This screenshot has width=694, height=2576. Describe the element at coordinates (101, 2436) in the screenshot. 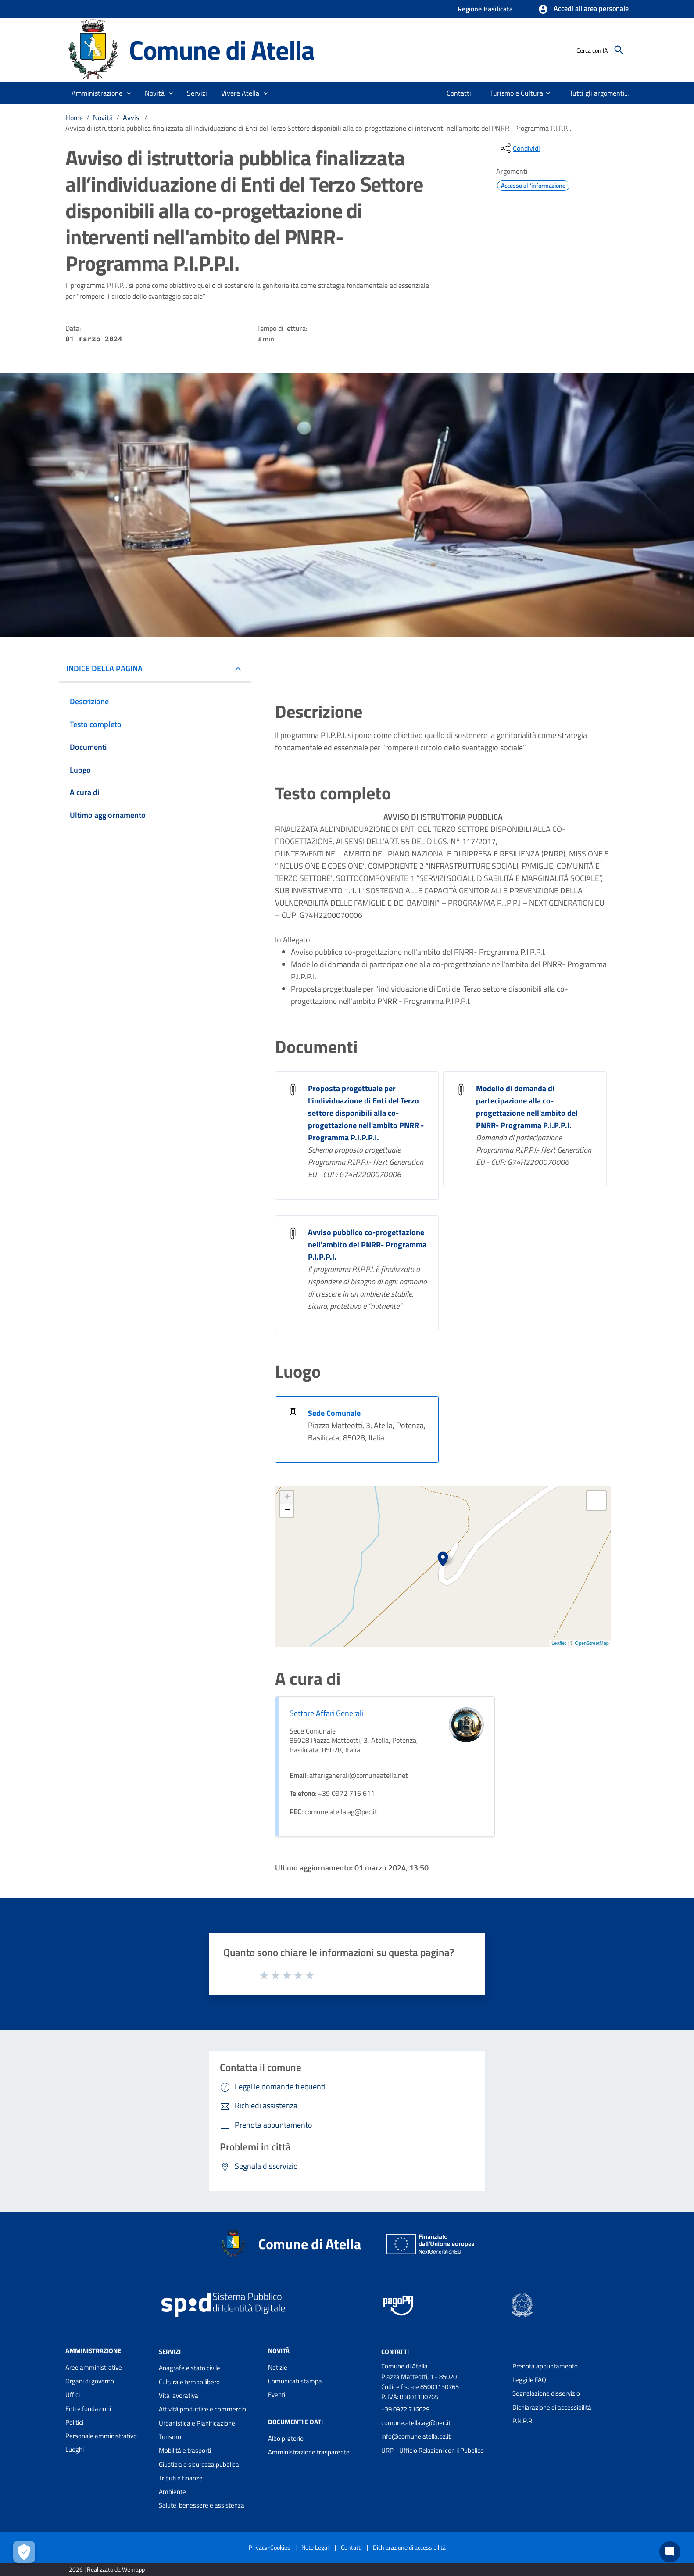

I see `Personale amministrativo` at that location.